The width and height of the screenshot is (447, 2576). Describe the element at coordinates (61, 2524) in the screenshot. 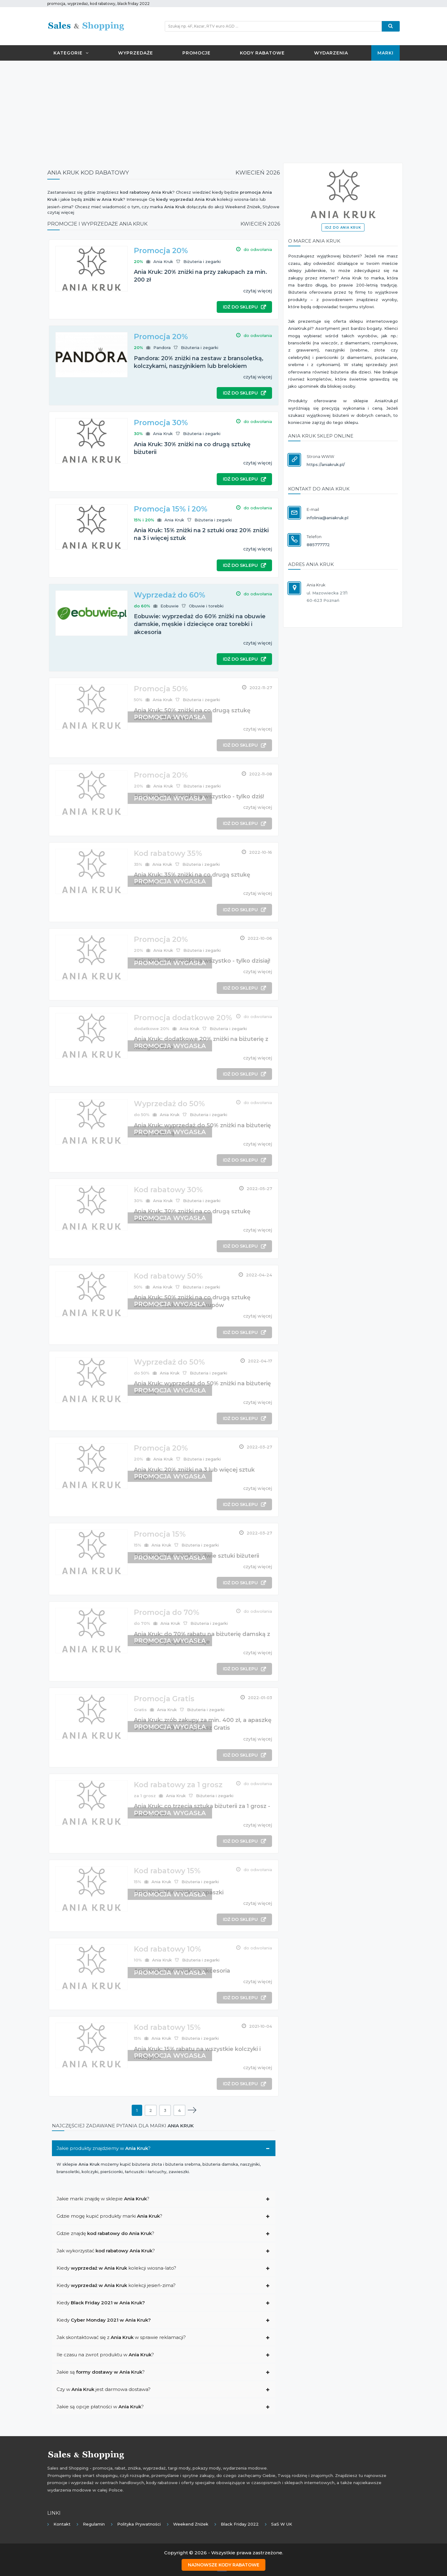

I see `Kontakt` at that location.